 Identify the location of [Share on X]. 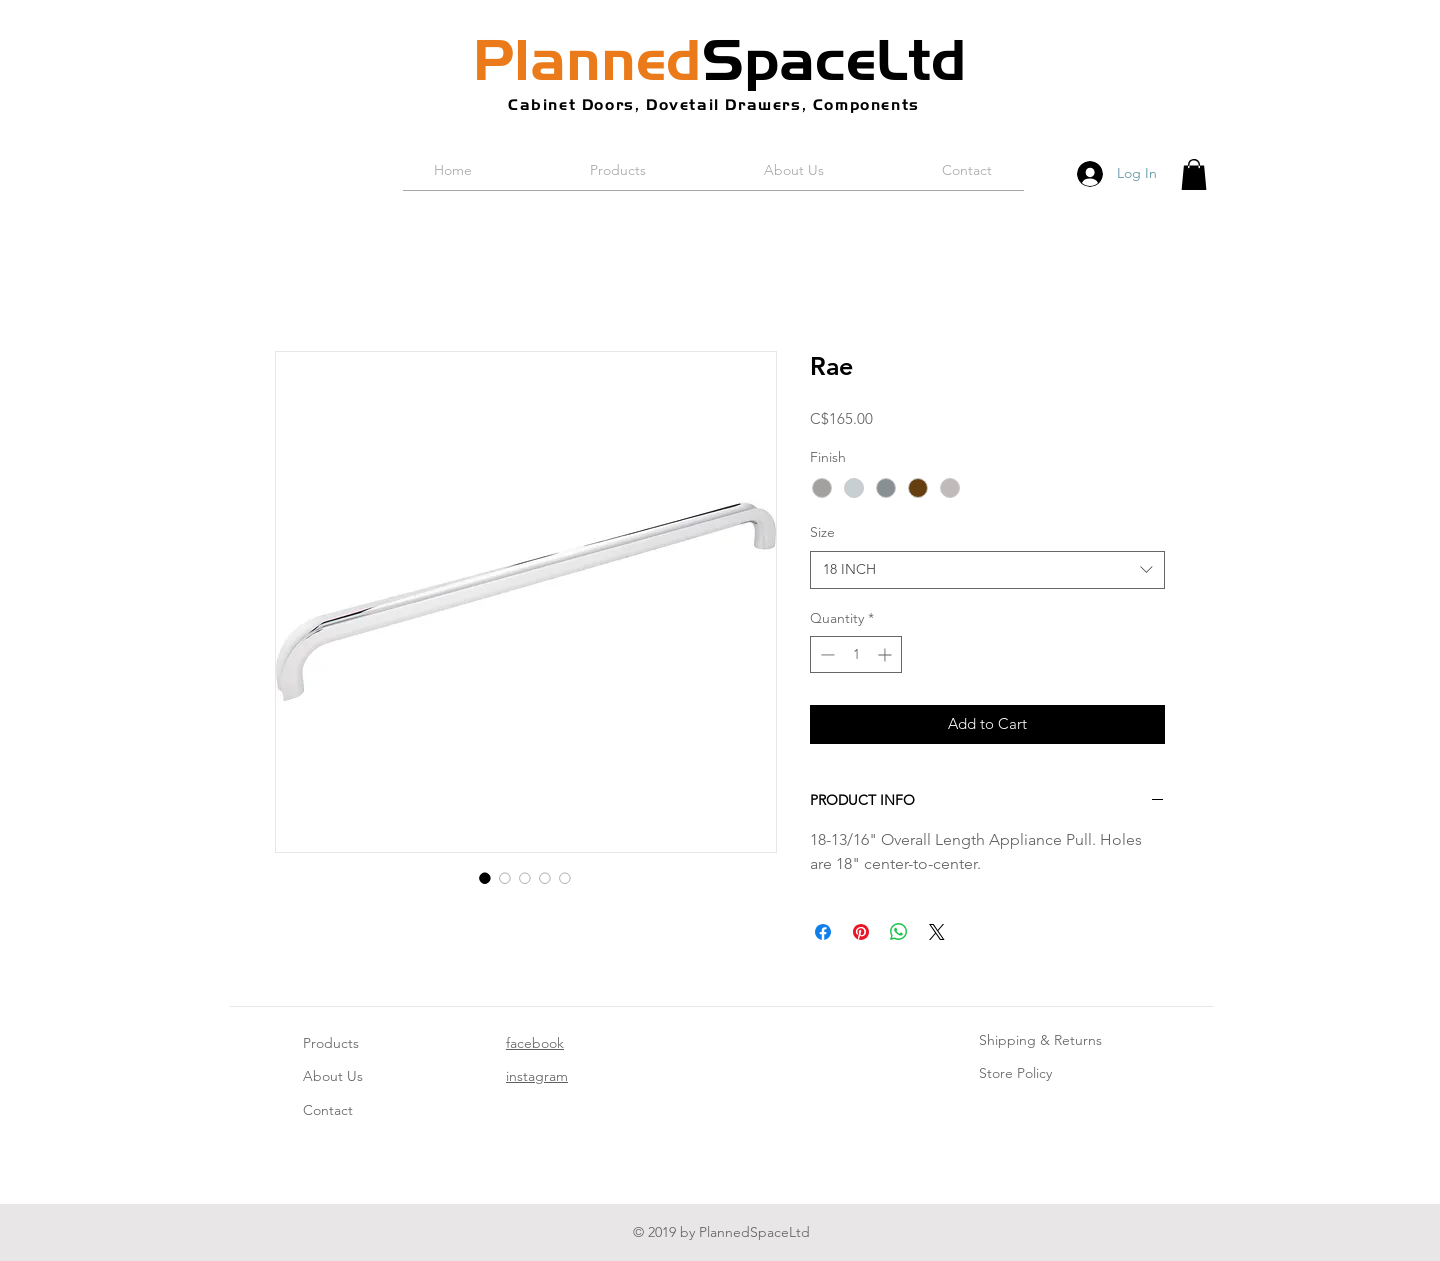
(937, 932).